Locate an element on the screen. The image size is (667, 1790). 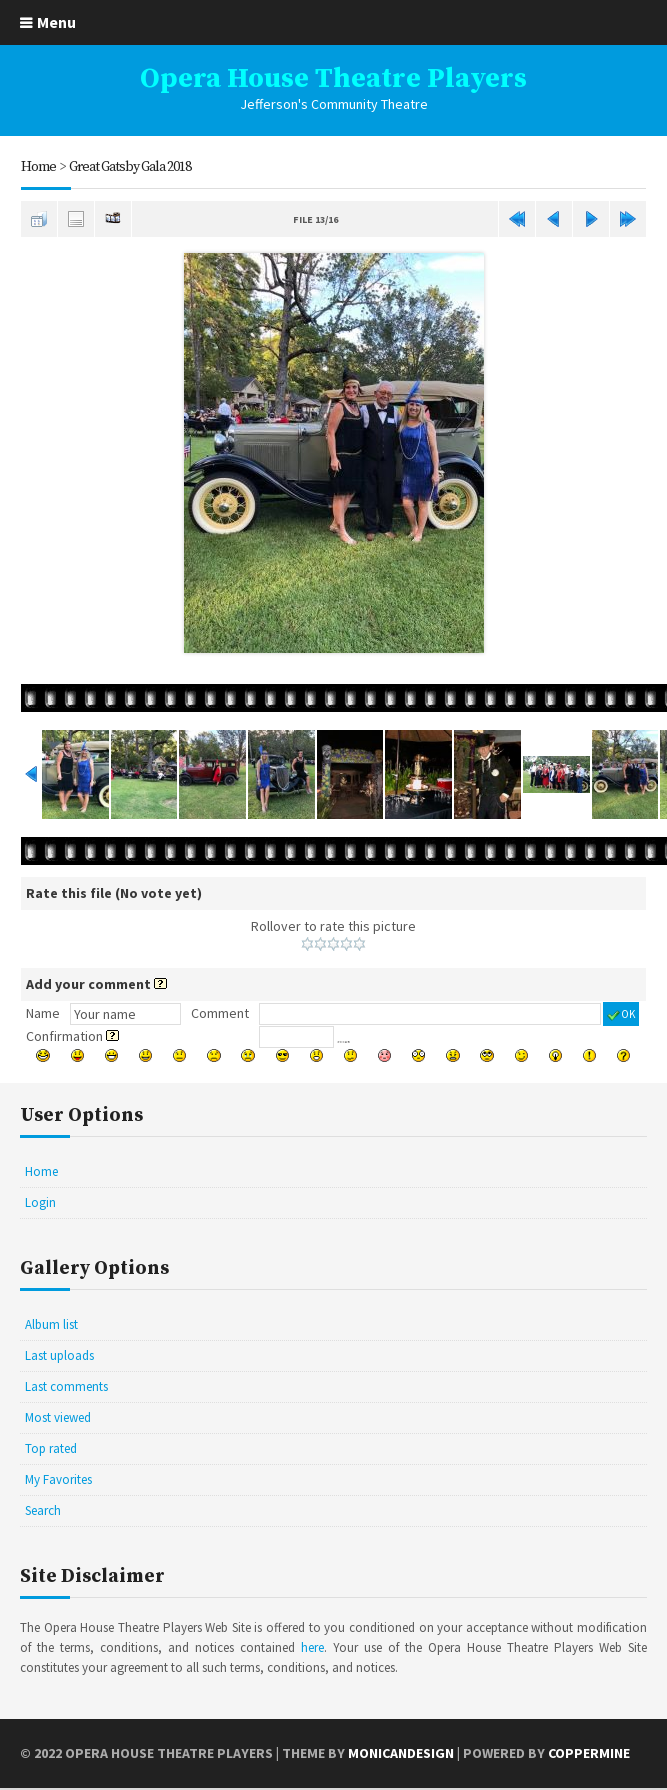
Great Gatsby Gala 2018 is located at coordinates (130, 167).